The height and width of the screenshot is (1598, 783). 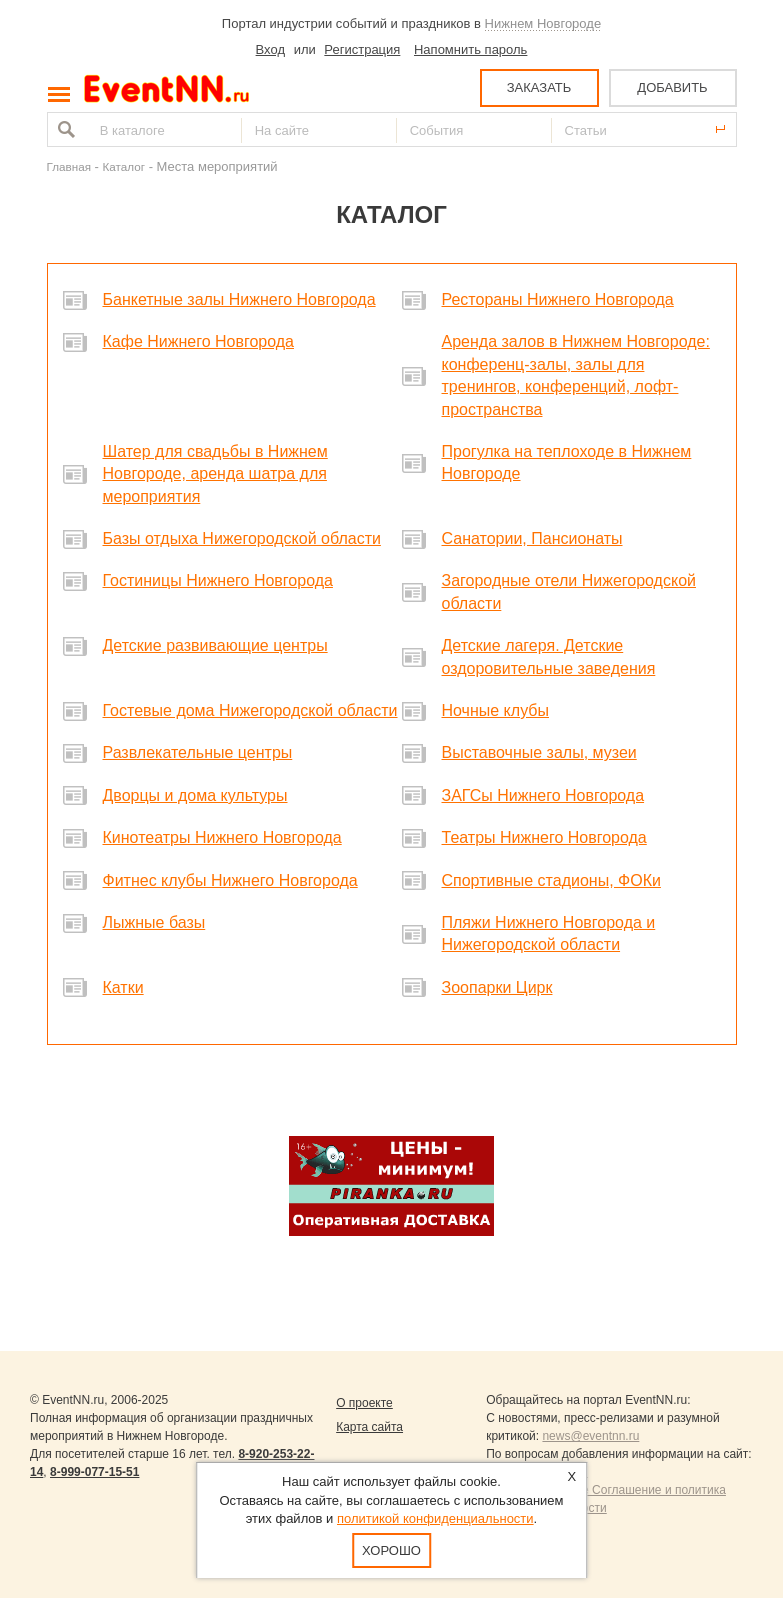 What do you see at coordinates (364, 1403) in the screenshot?
I see `О проекте` at bounding box center [364, 1403].